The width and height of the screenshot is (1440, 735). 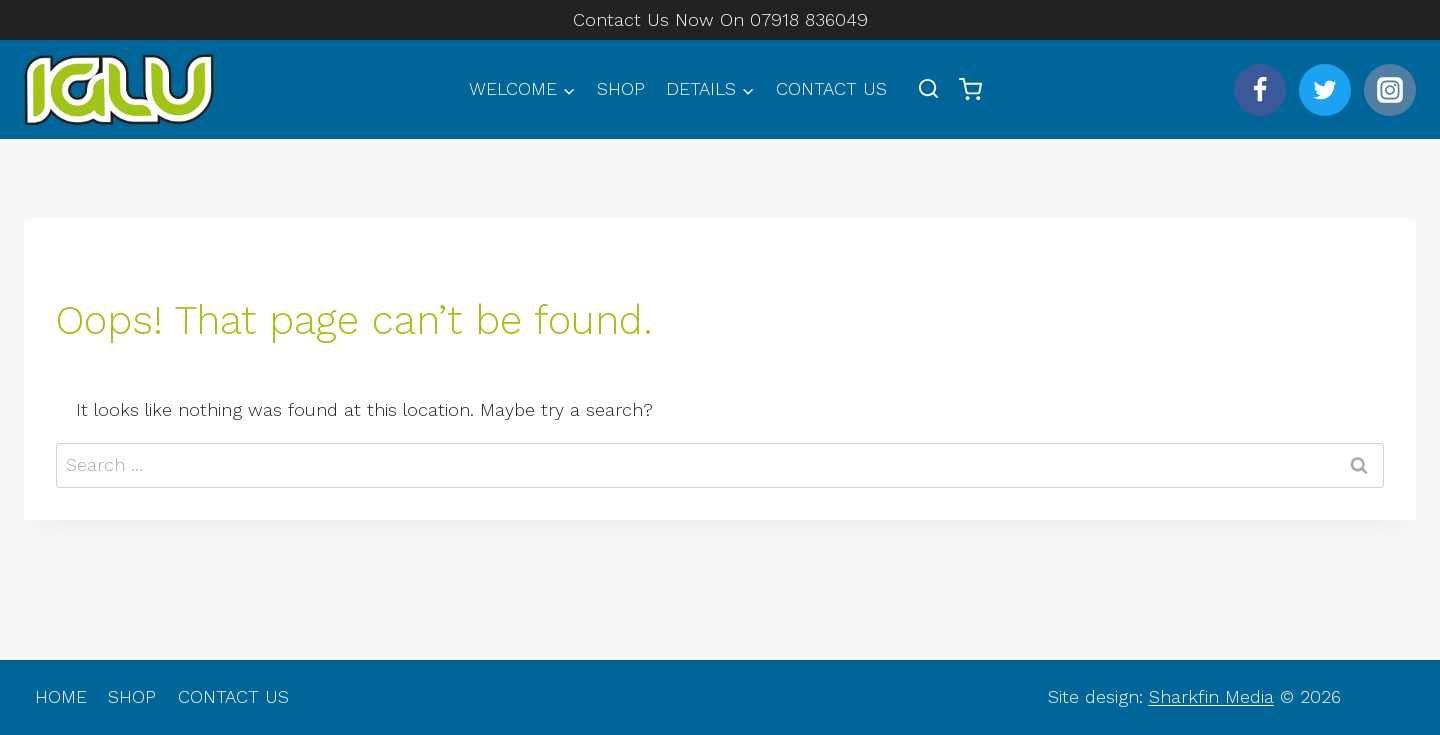 What do you see at coordinates (1260, 90) in the screenshot?
I see `[Facebook]` at bounding box center [1260, 90].